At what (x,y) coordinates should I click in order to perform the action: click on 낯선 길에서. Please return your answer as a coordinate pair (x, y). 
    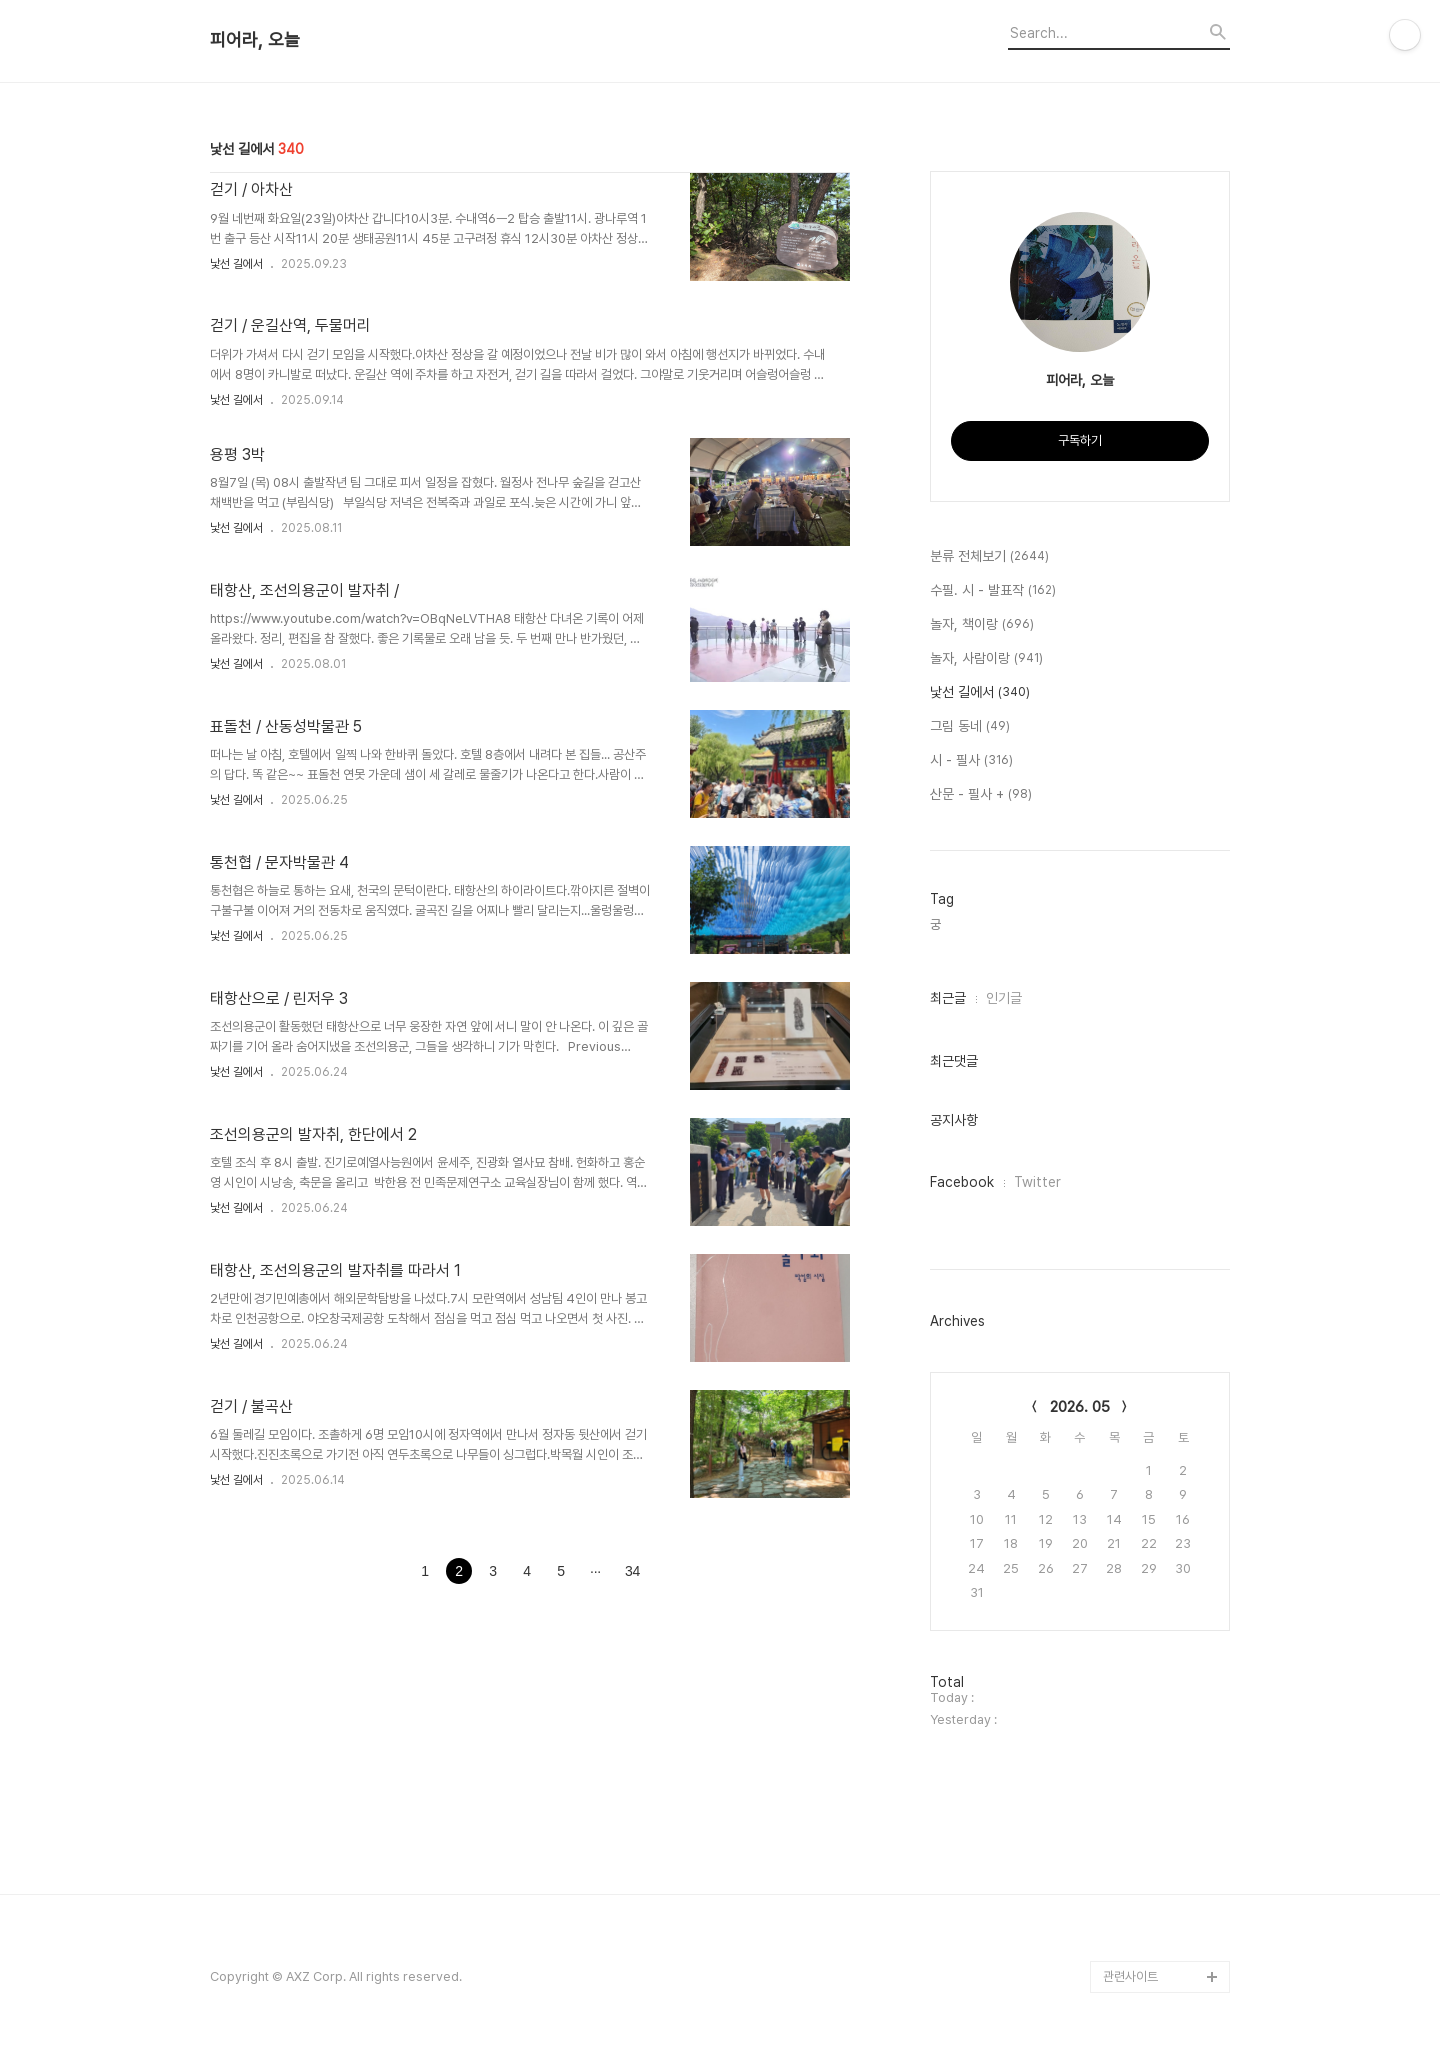
    Looking at the image, I should click on (236, 264).